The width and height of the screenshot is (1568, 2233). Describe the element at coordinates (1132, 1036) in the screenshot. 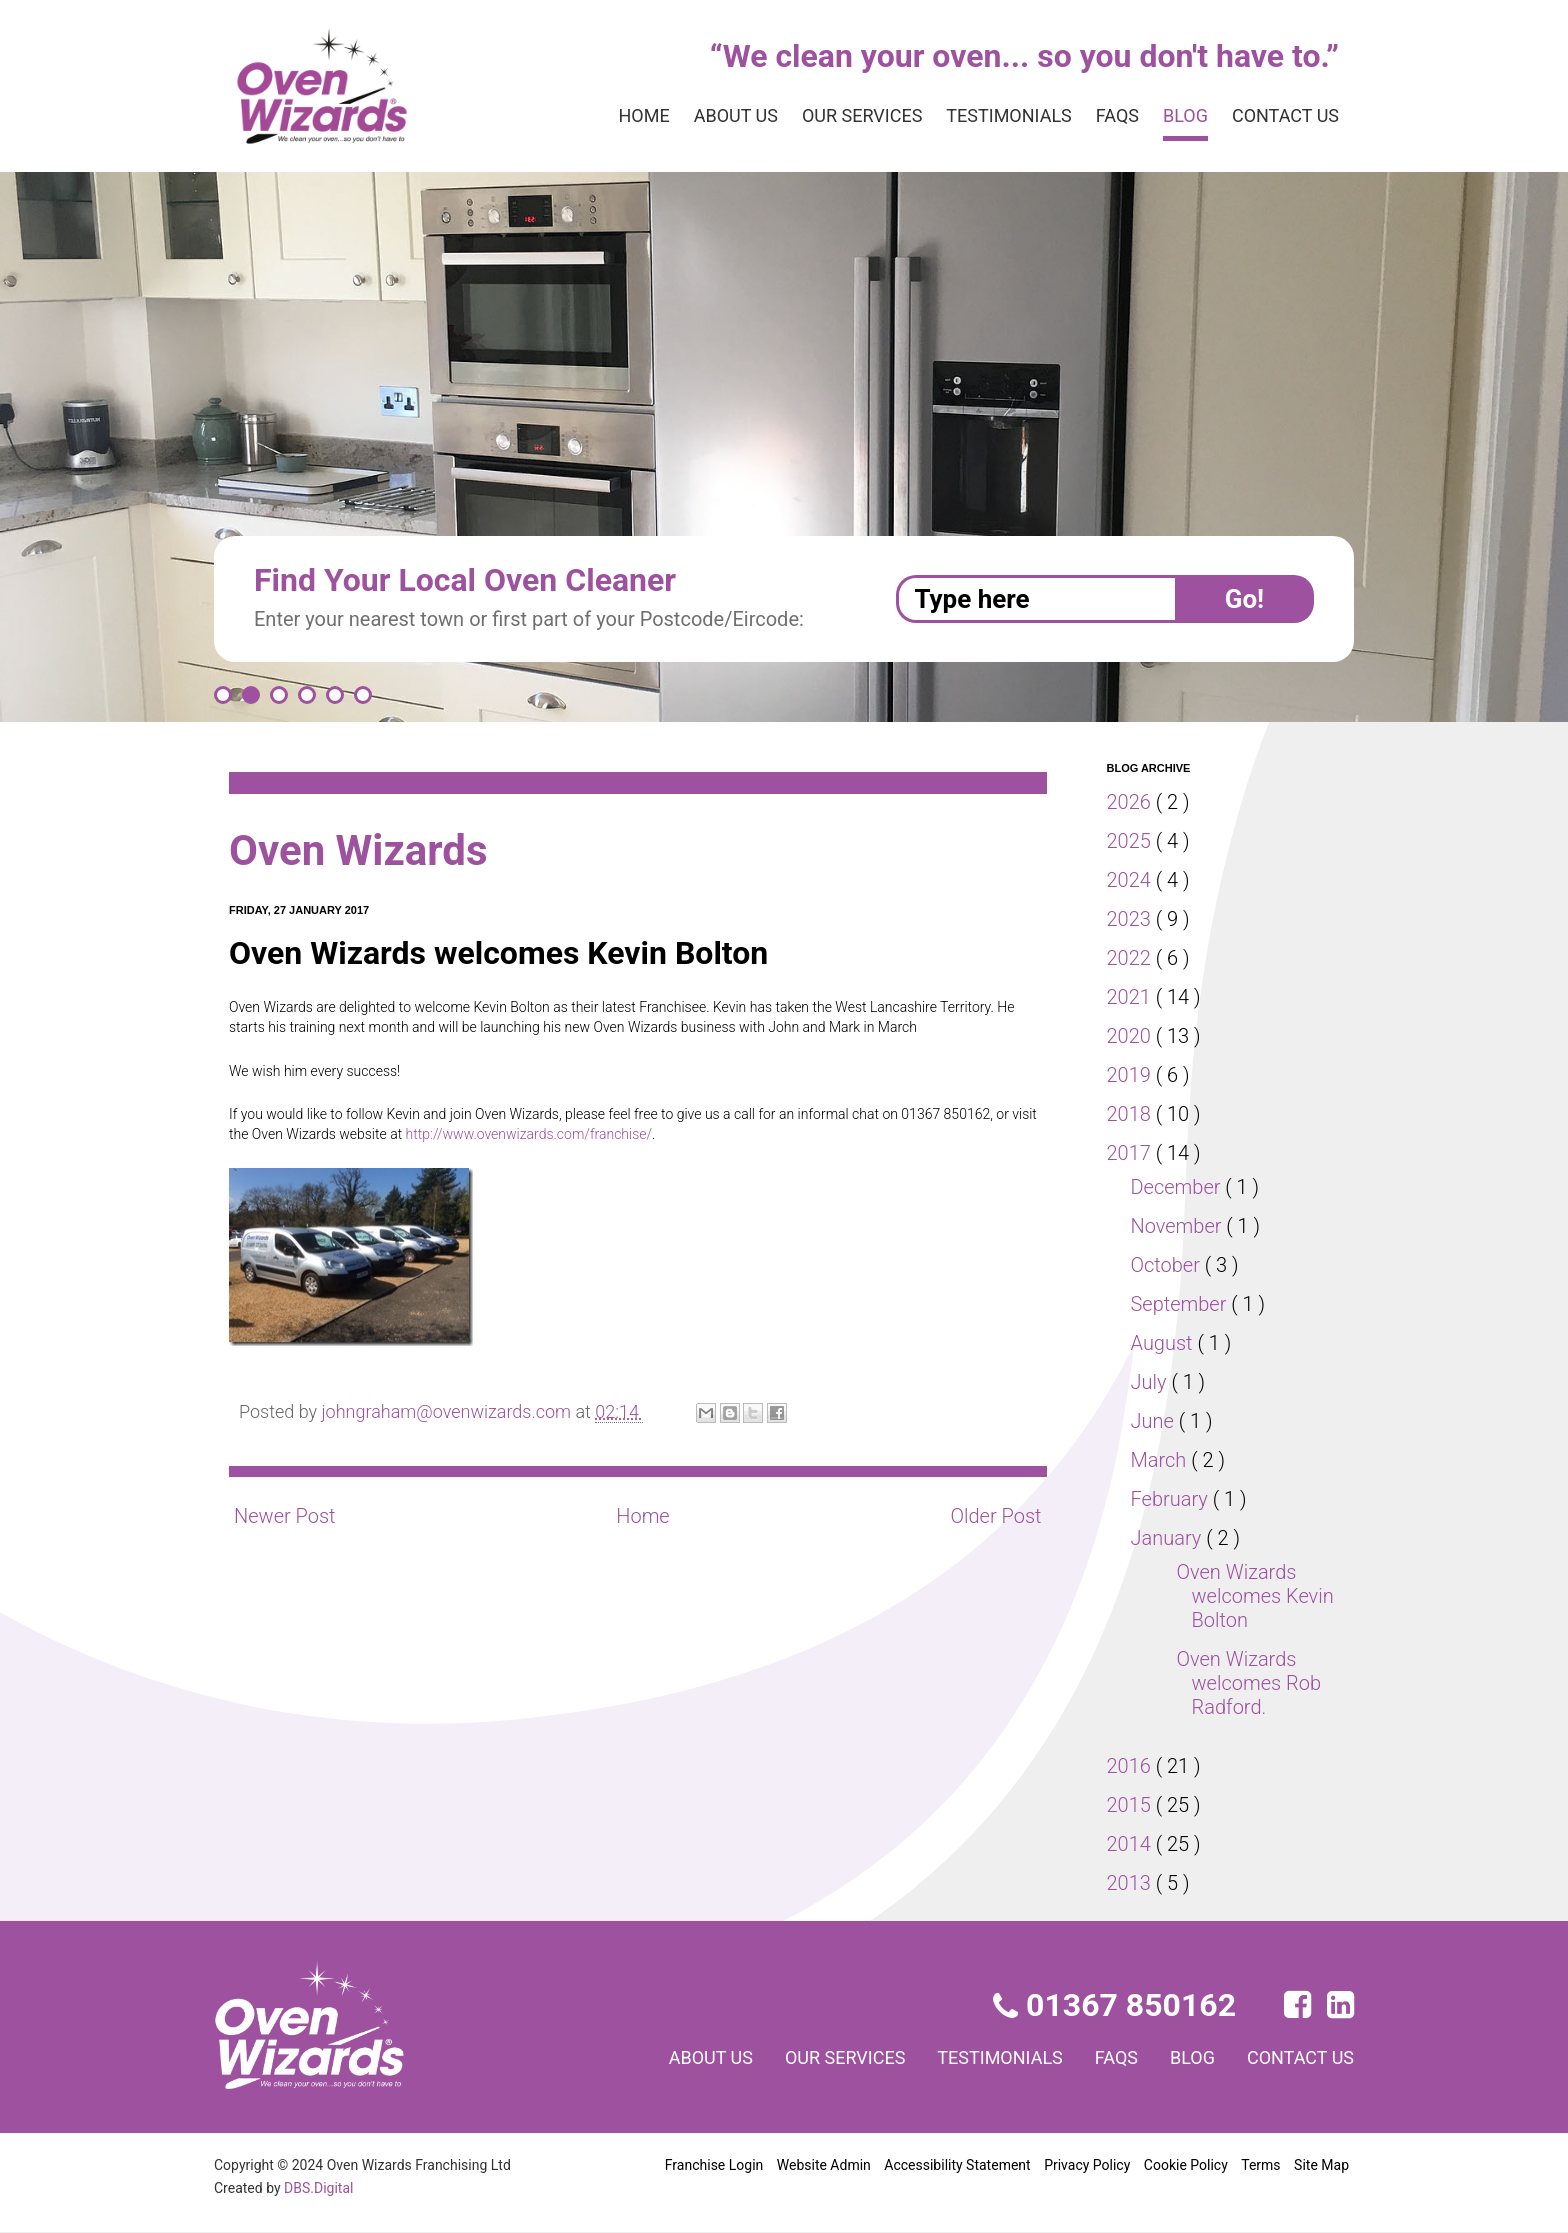

I see `2020` at that location.